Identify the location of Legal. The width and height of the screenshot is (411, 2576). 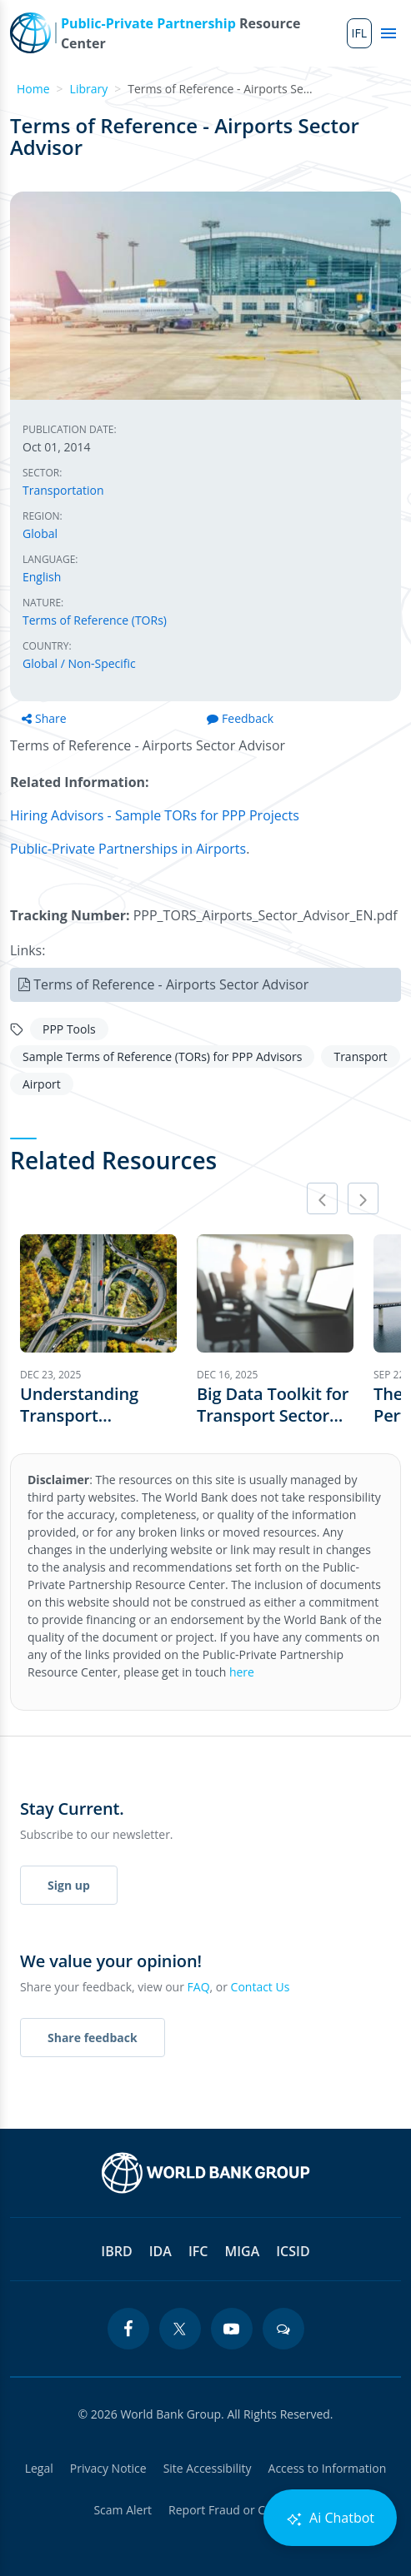
(39, 2468).